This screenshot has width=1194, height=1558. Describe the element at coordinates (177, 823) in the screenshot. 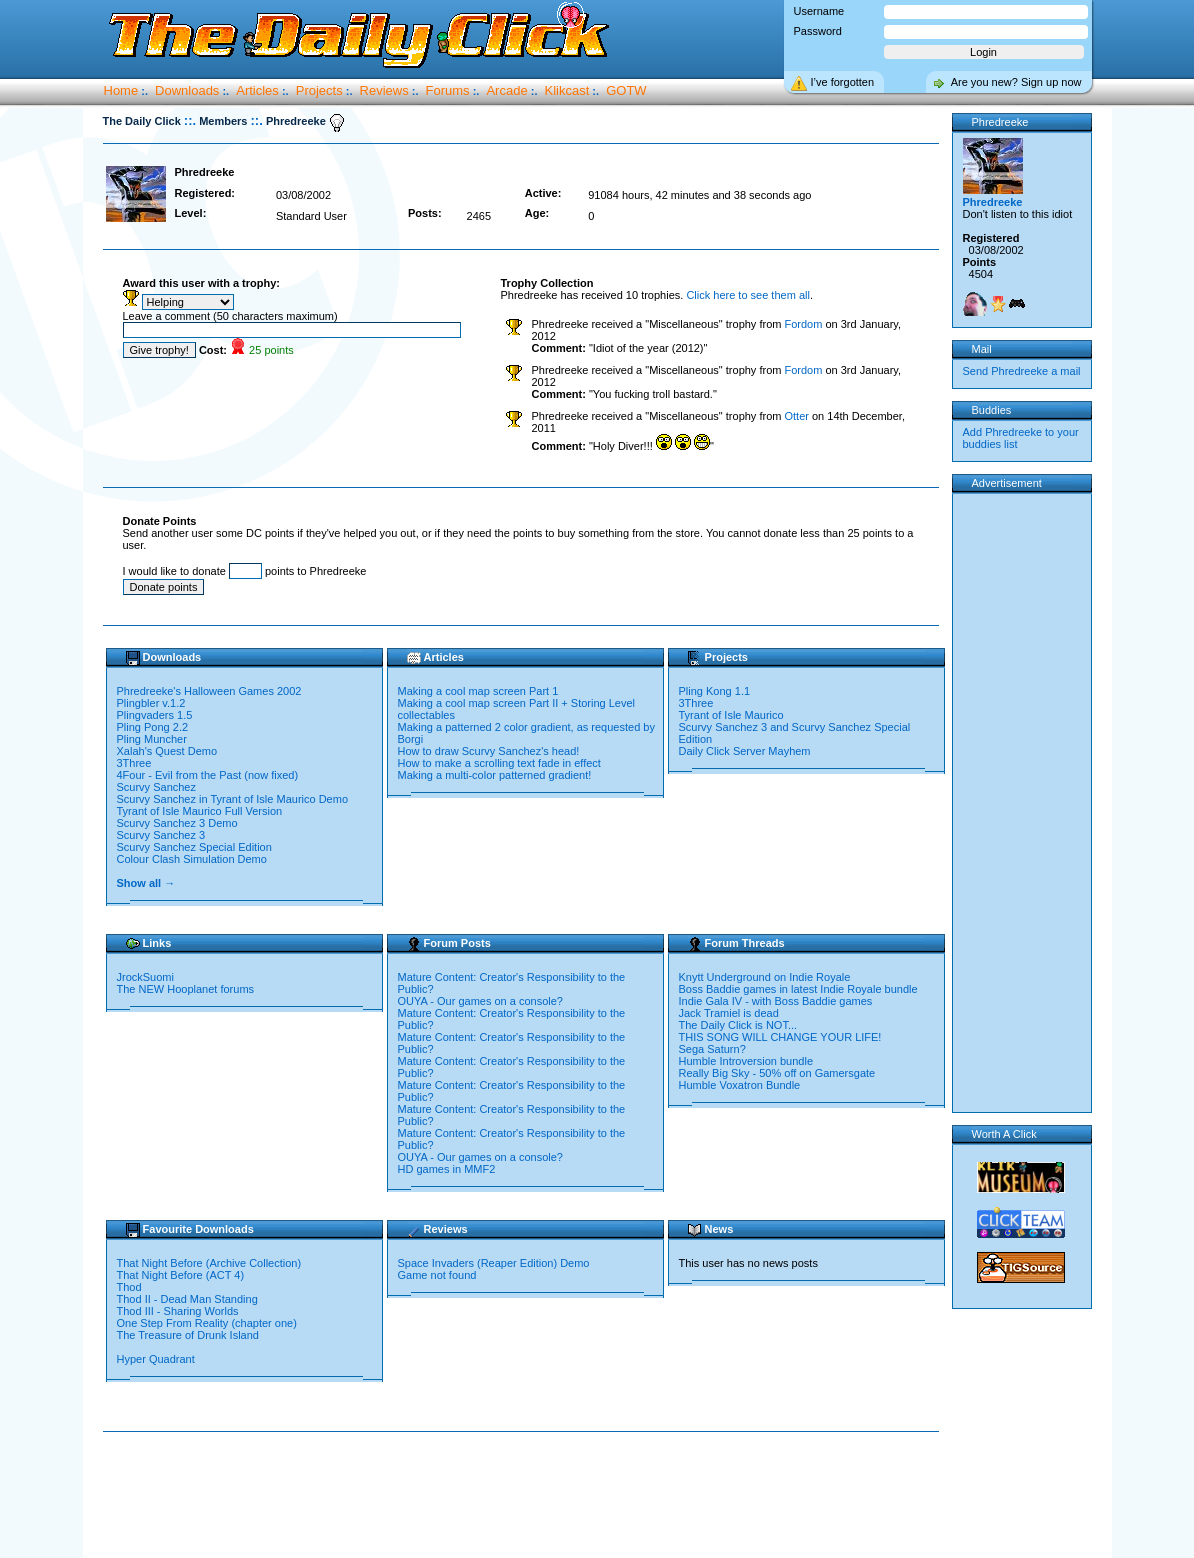

I see `Scurvy Sanchez 3 Demo` at that location.